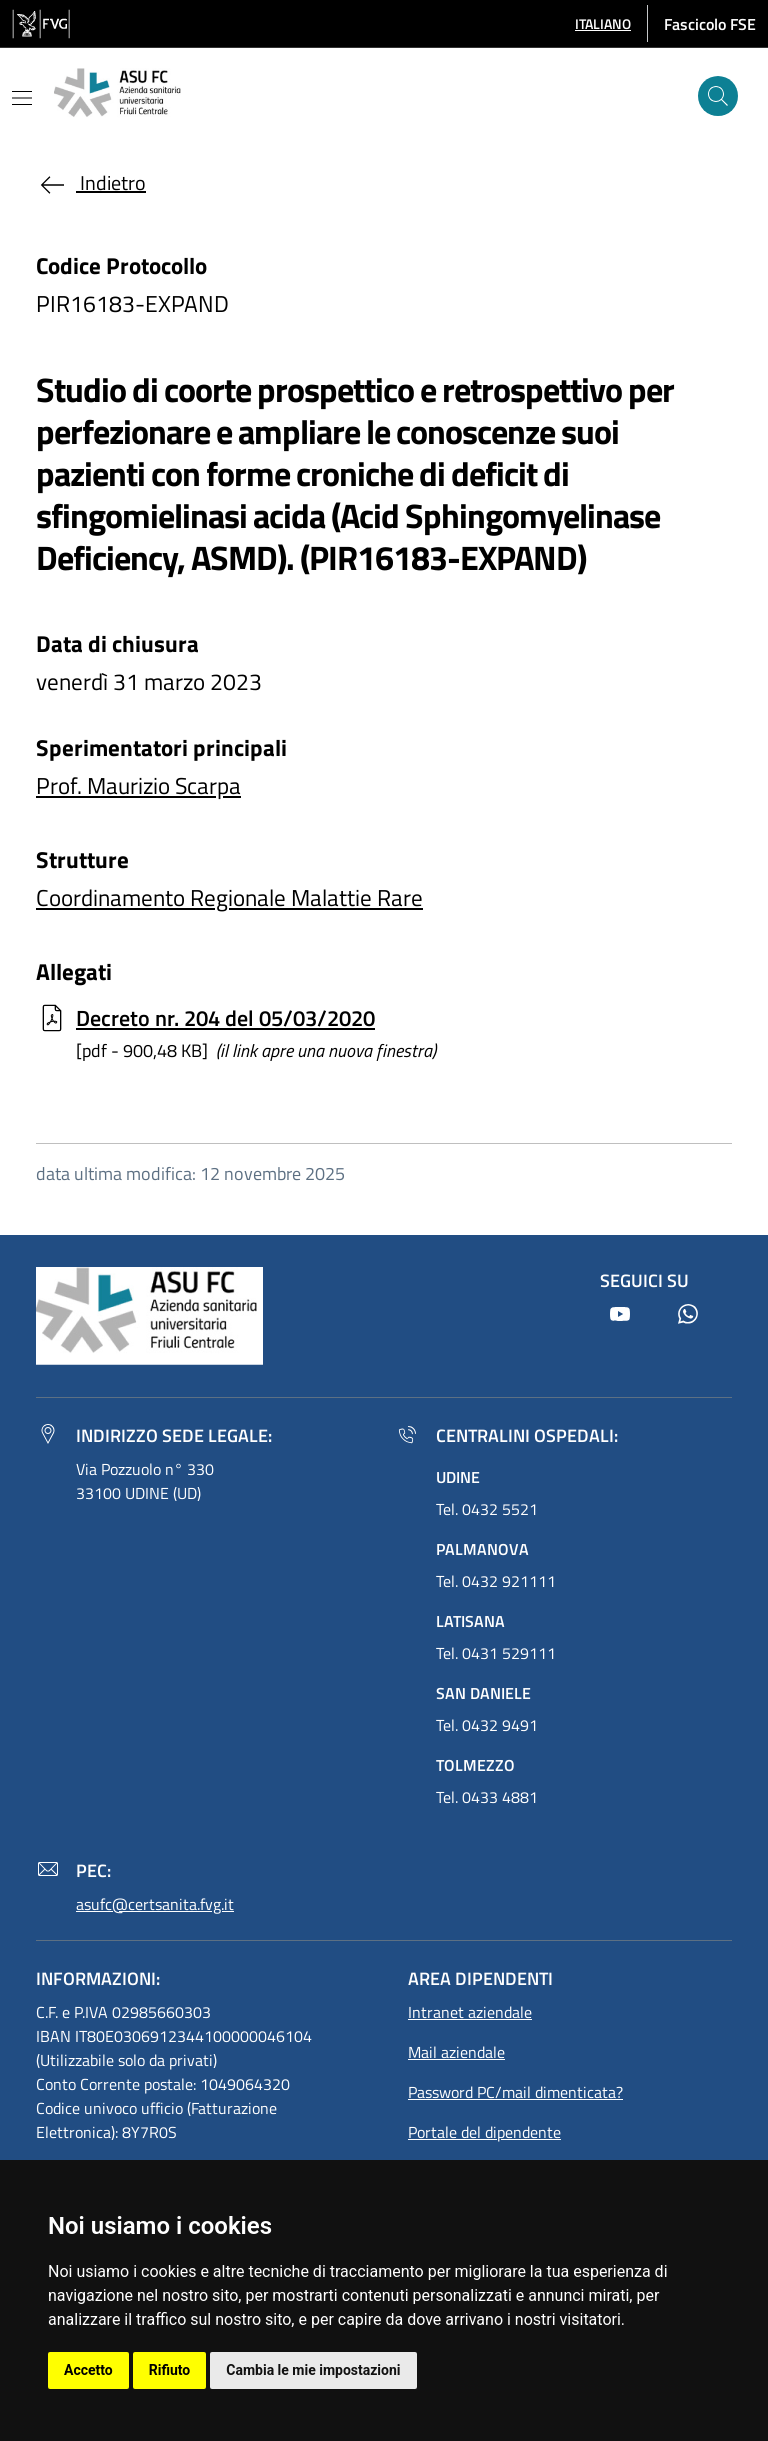  What do you see at coordinates (155, 1904) in the screenshot?
I see `asufc@certsanita.fvg.it` at bounding box center [155, 1904].